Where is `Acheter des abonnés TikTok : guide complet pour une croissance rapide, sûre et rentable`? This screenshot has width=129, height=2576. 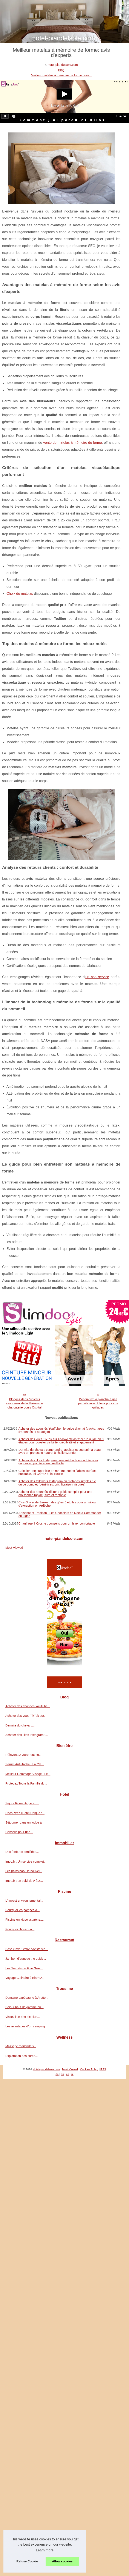 Acheter des abonnés TikTok : guide complet pour une croissance rapide, sûre et rentable is located at coordinates (55, 1493).